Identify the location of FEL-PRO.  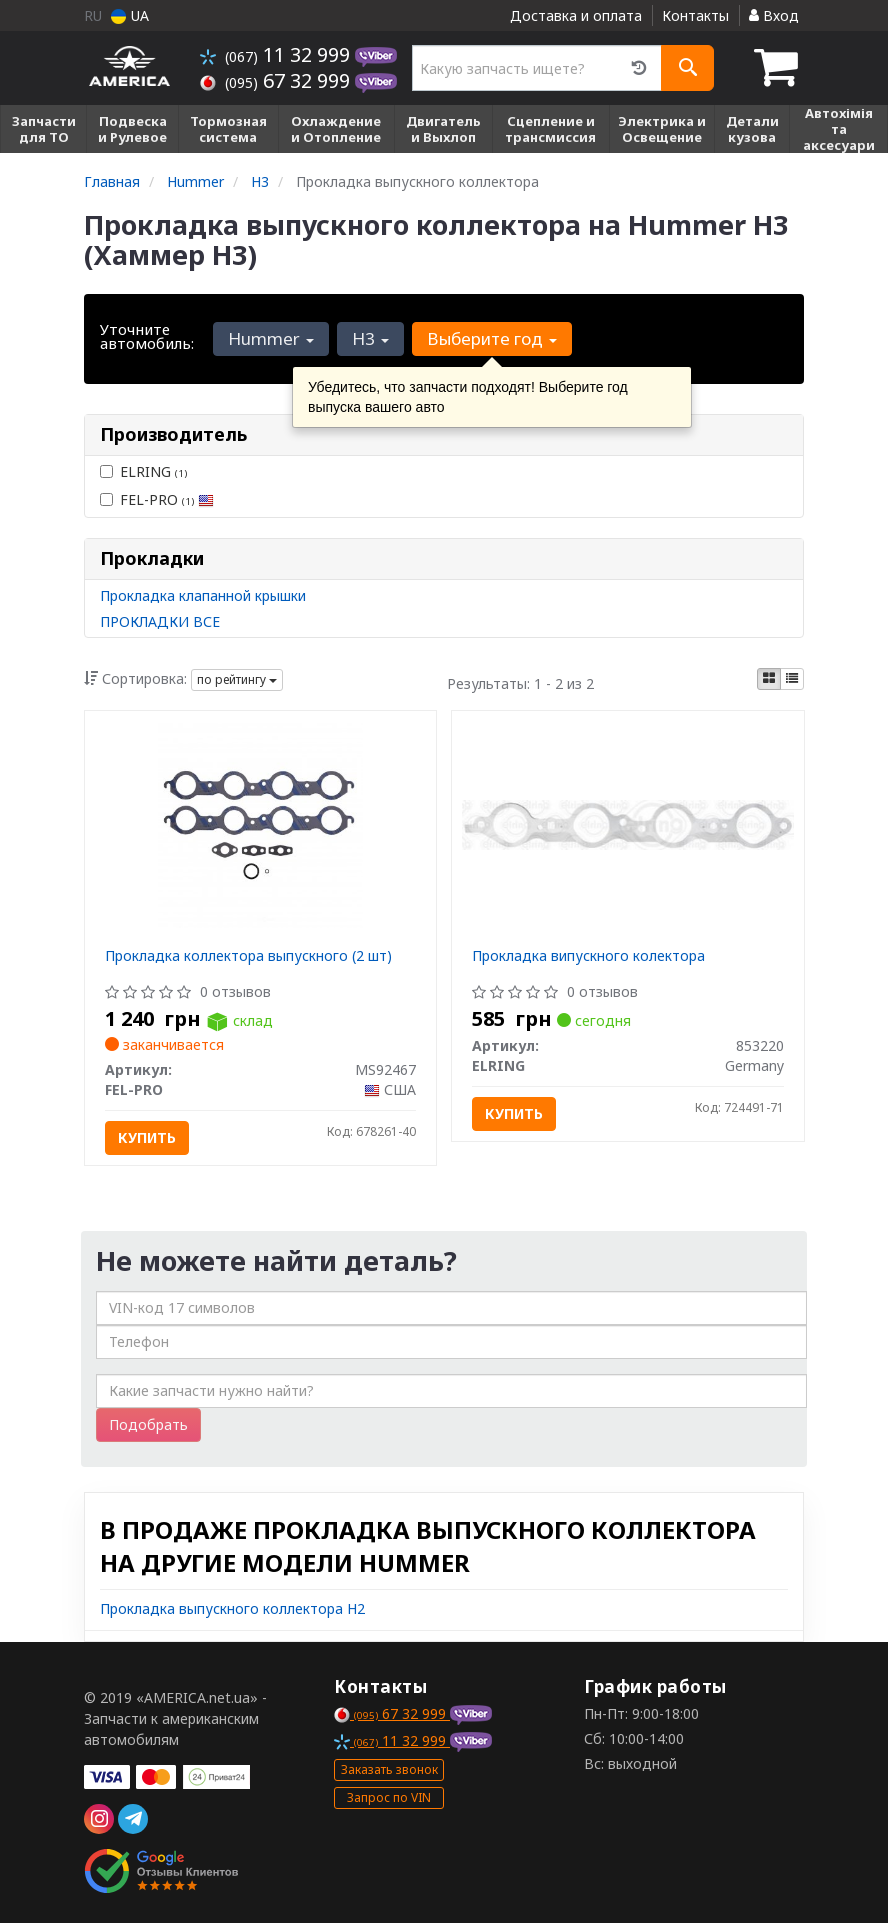
(157, 499).